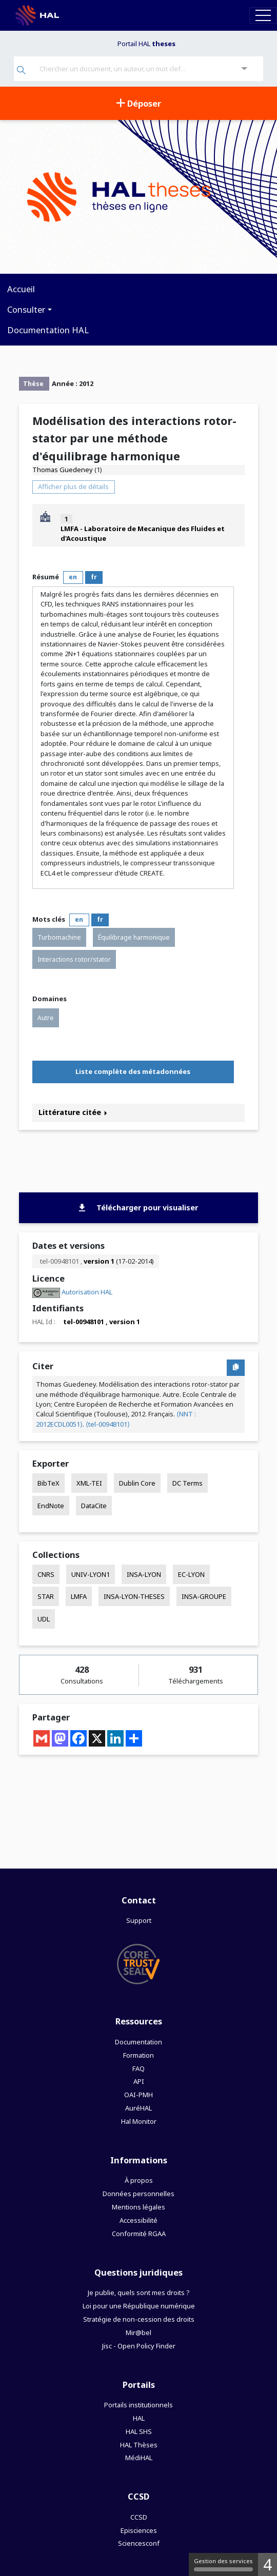 The width and height of the screenshot is (277, 2576). What do you see at coordinates (138, 2404) in the screenshot?
I see `Portails institutionnels` at bounding box center [138, 2404].